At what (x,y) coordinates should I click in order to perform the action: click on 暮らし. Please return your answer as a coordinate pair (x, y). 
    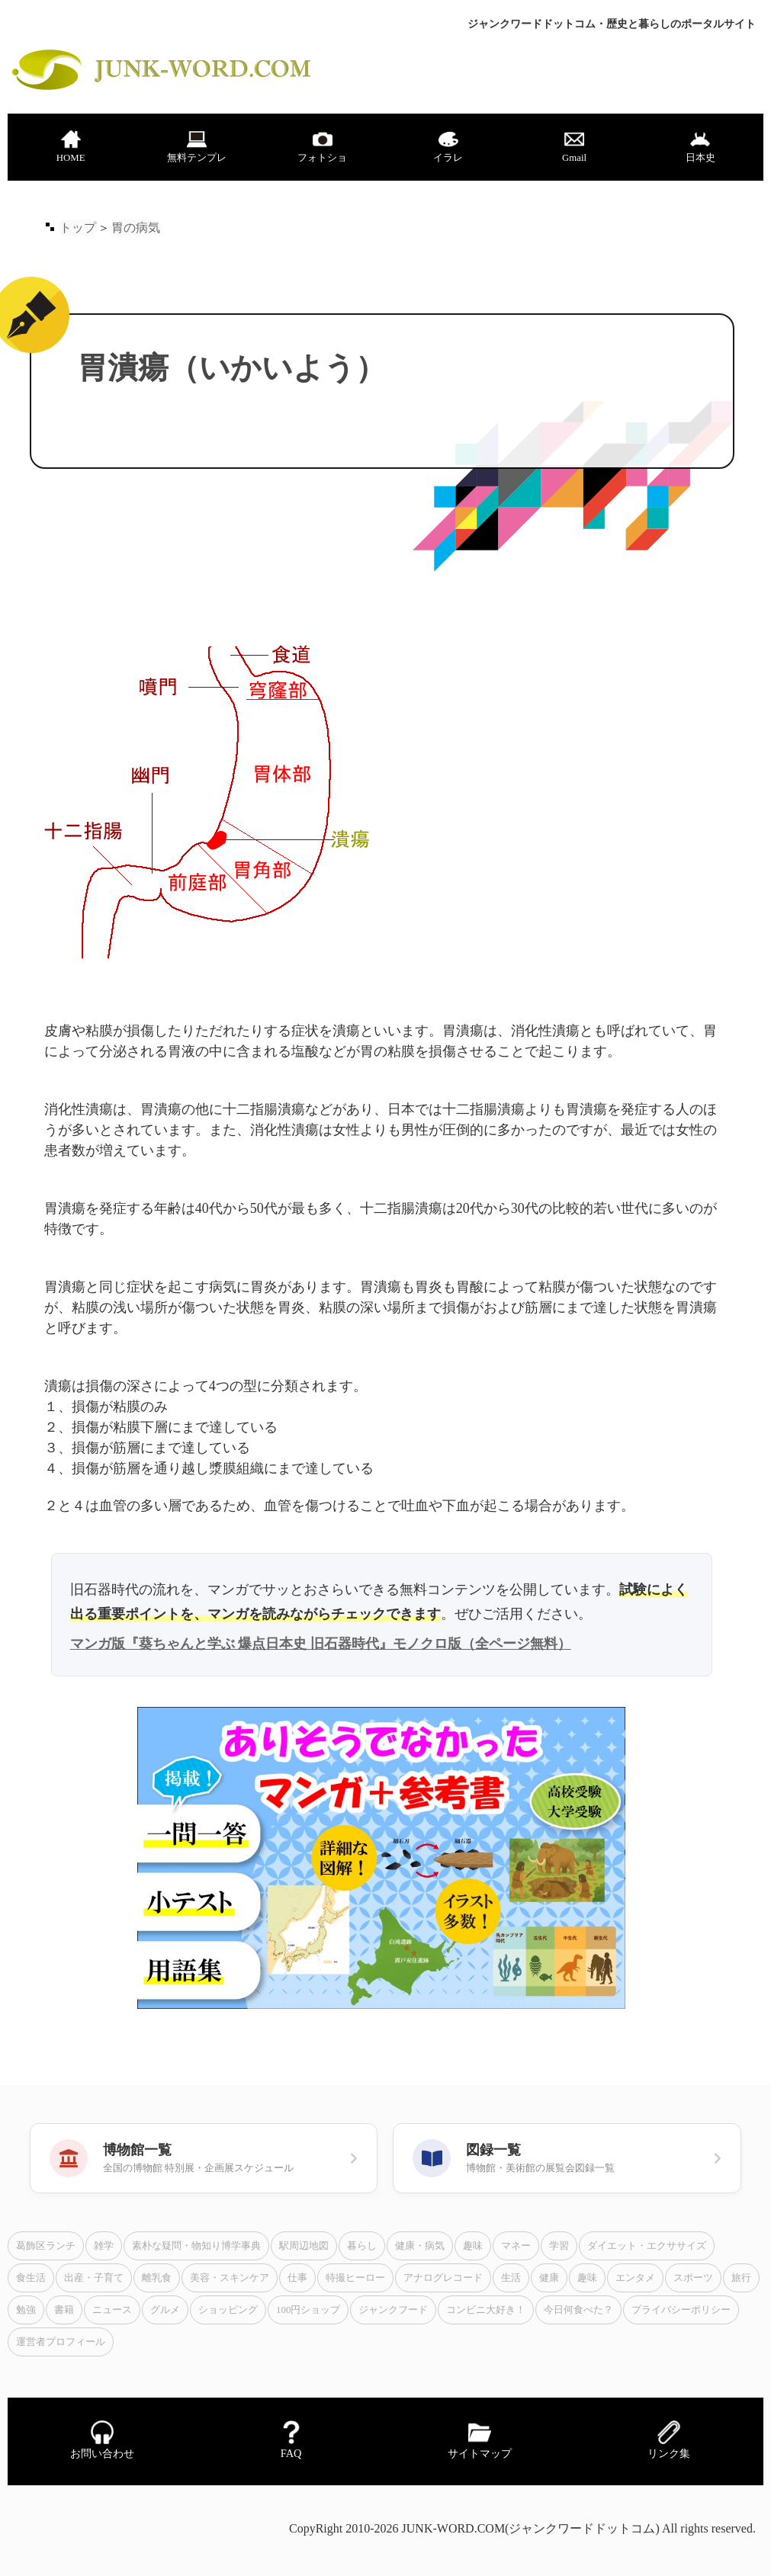
    Looking at the image, I should click on (362, 2246).